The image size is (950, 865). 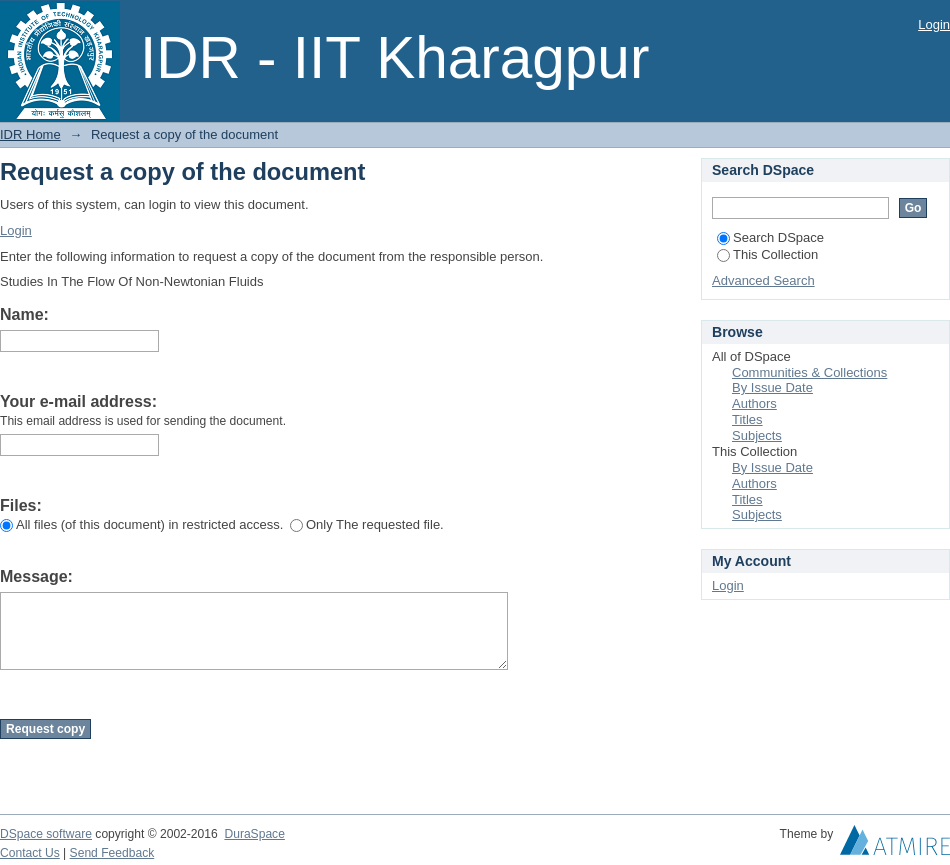 I want to click on Subjects, so click(x=757, y=435).